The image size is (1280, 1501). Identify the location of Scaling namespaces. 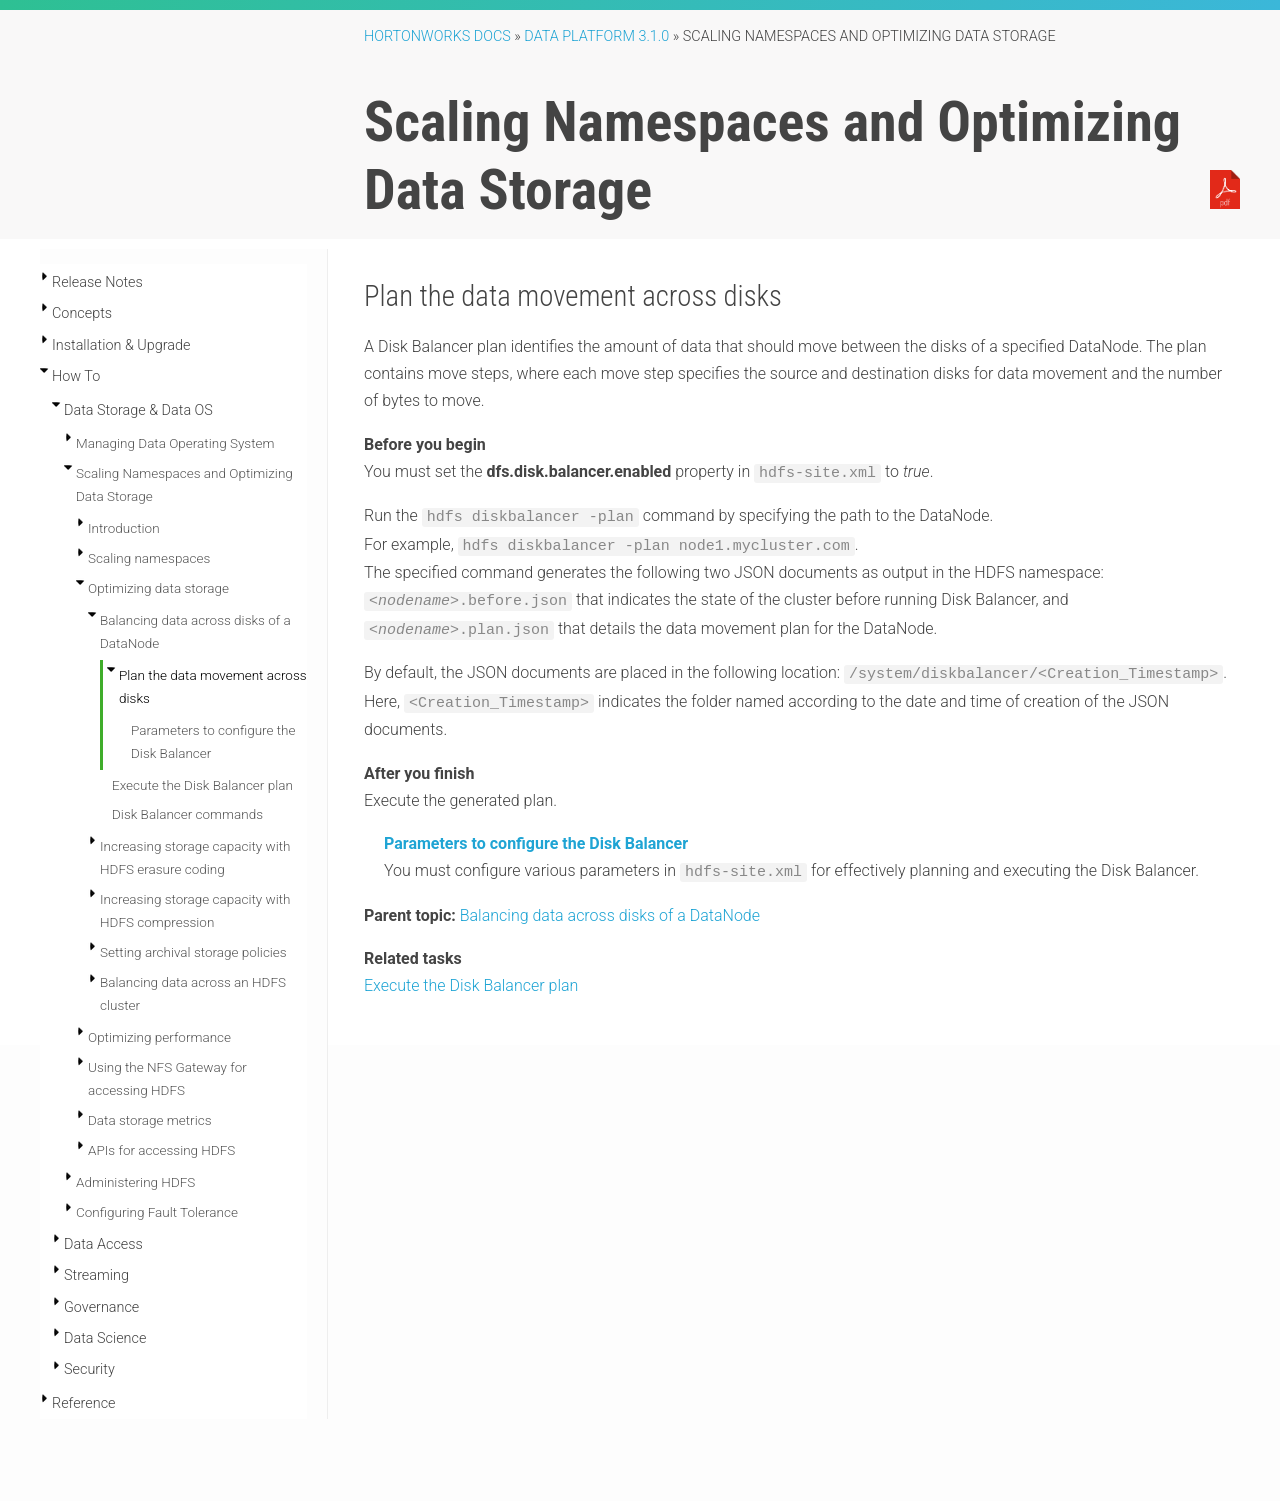
(149, 558).